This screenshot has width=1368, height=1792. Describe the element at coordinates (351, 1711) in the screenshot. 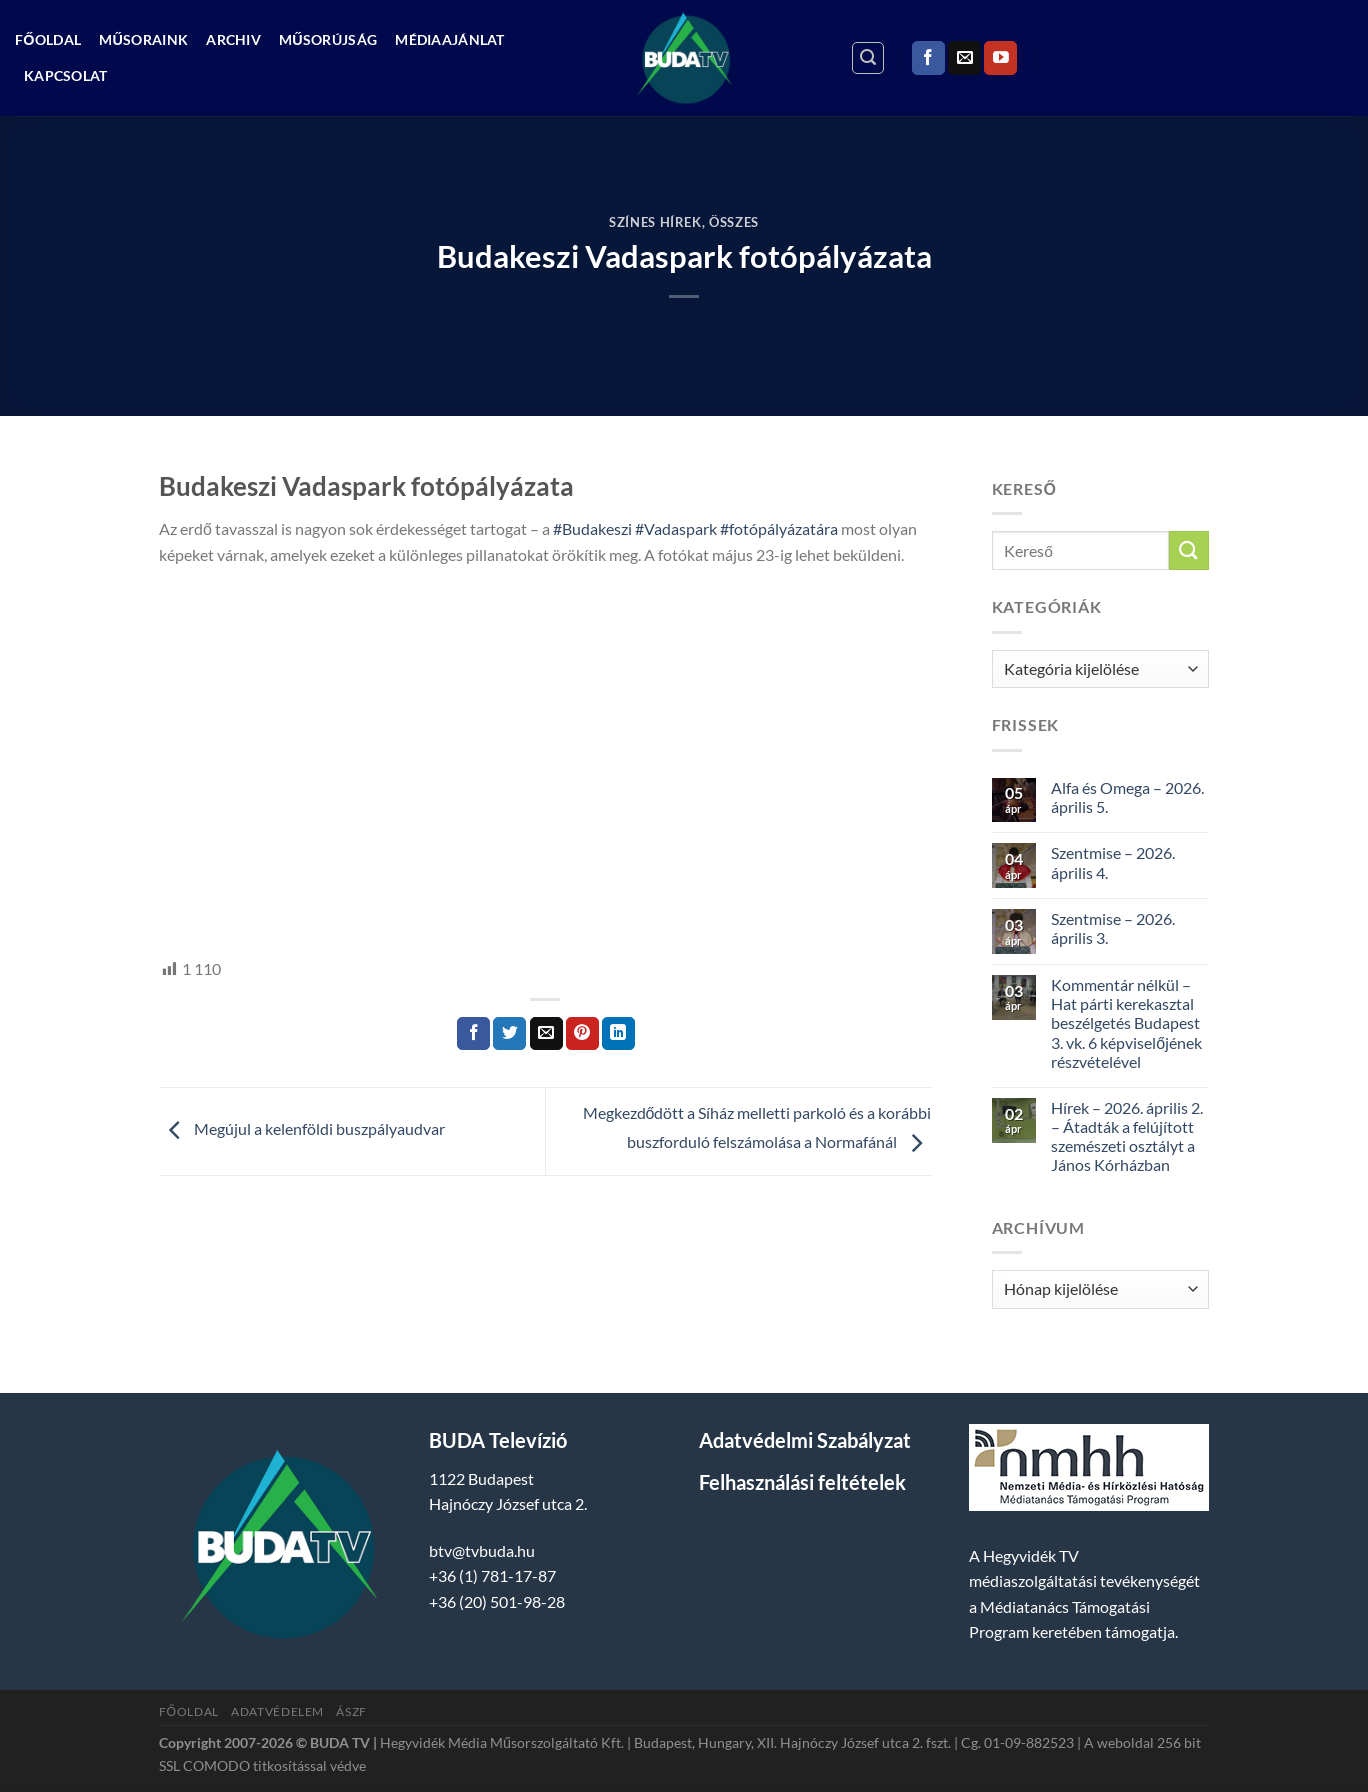

I see `ÁSZF` at that location.